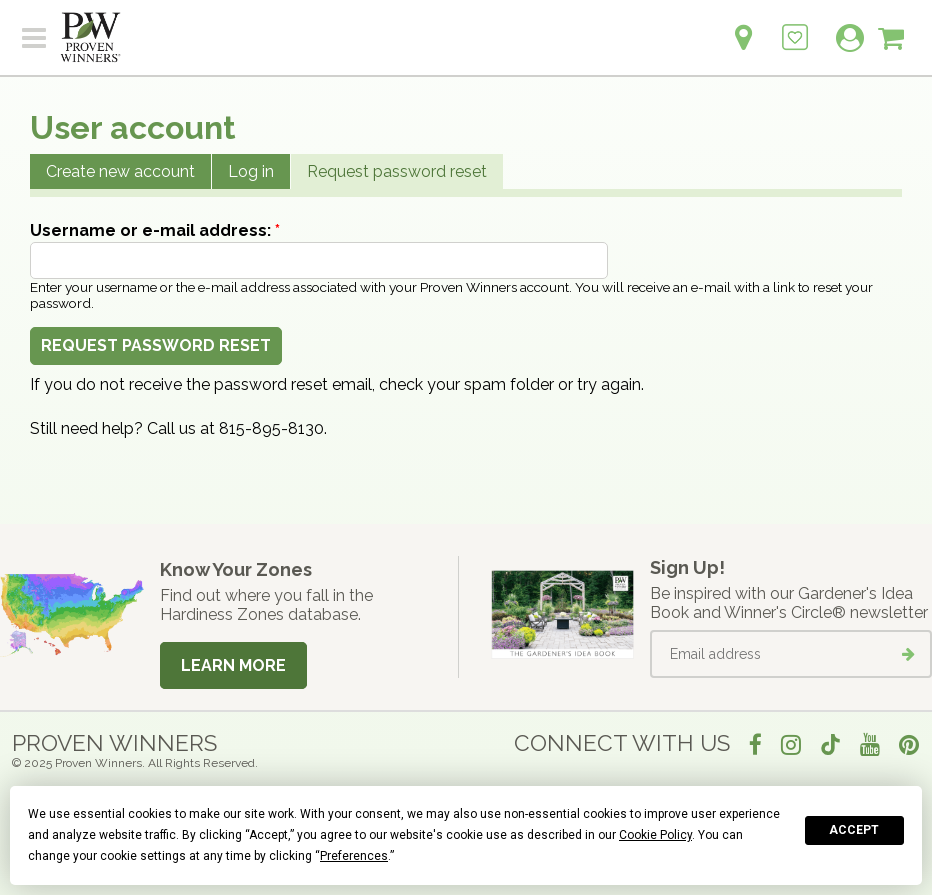  Describe the element at coordinates (251, 171) in the screenshot. I see `Log in` at that location.